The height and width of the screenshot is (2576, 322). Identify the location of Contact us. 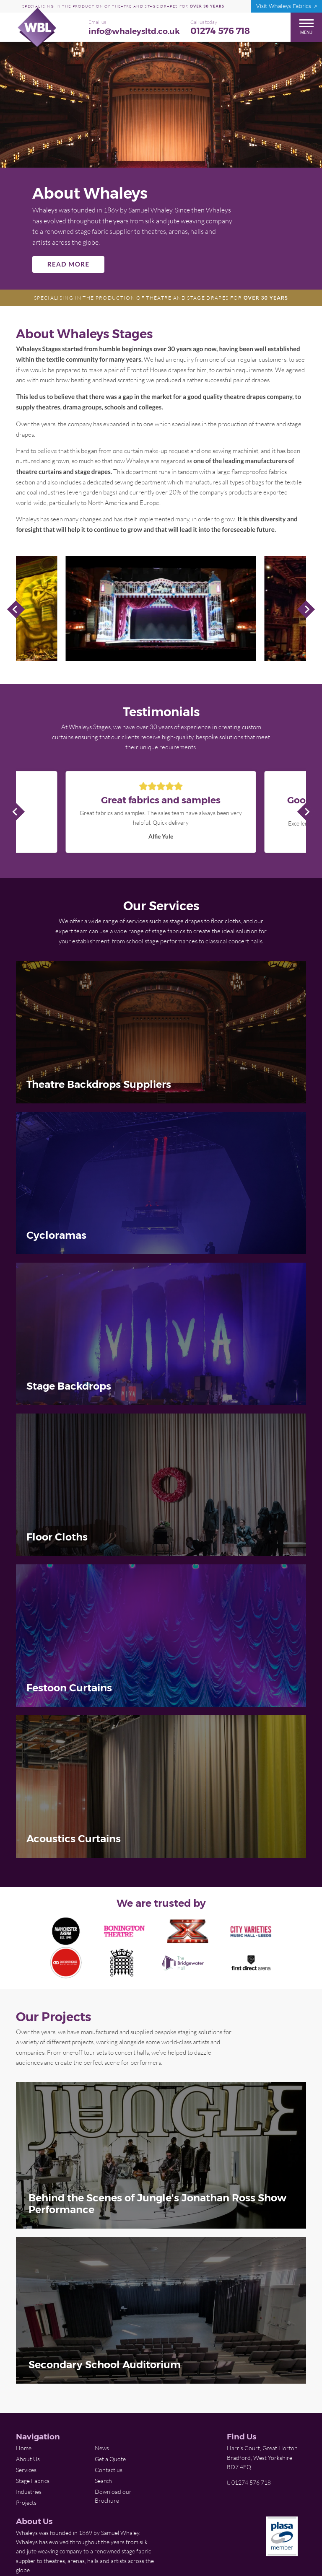
(108, 2469).